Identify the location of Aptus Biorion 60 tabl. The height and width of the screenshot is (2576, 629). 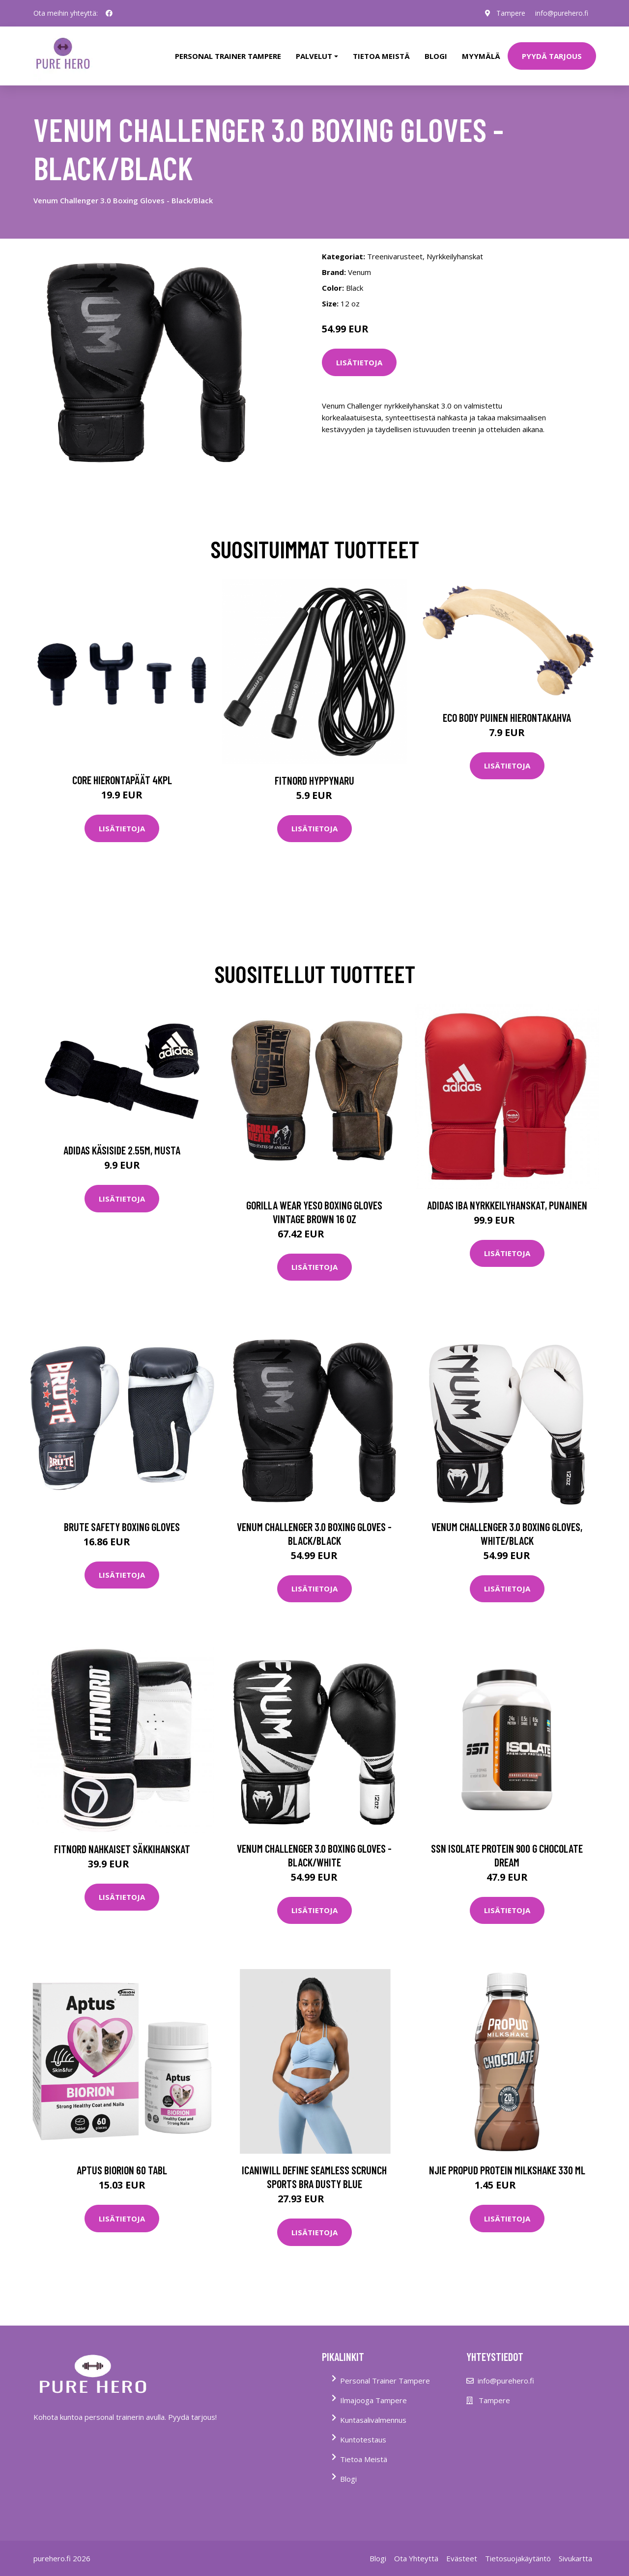
(122, 2170).